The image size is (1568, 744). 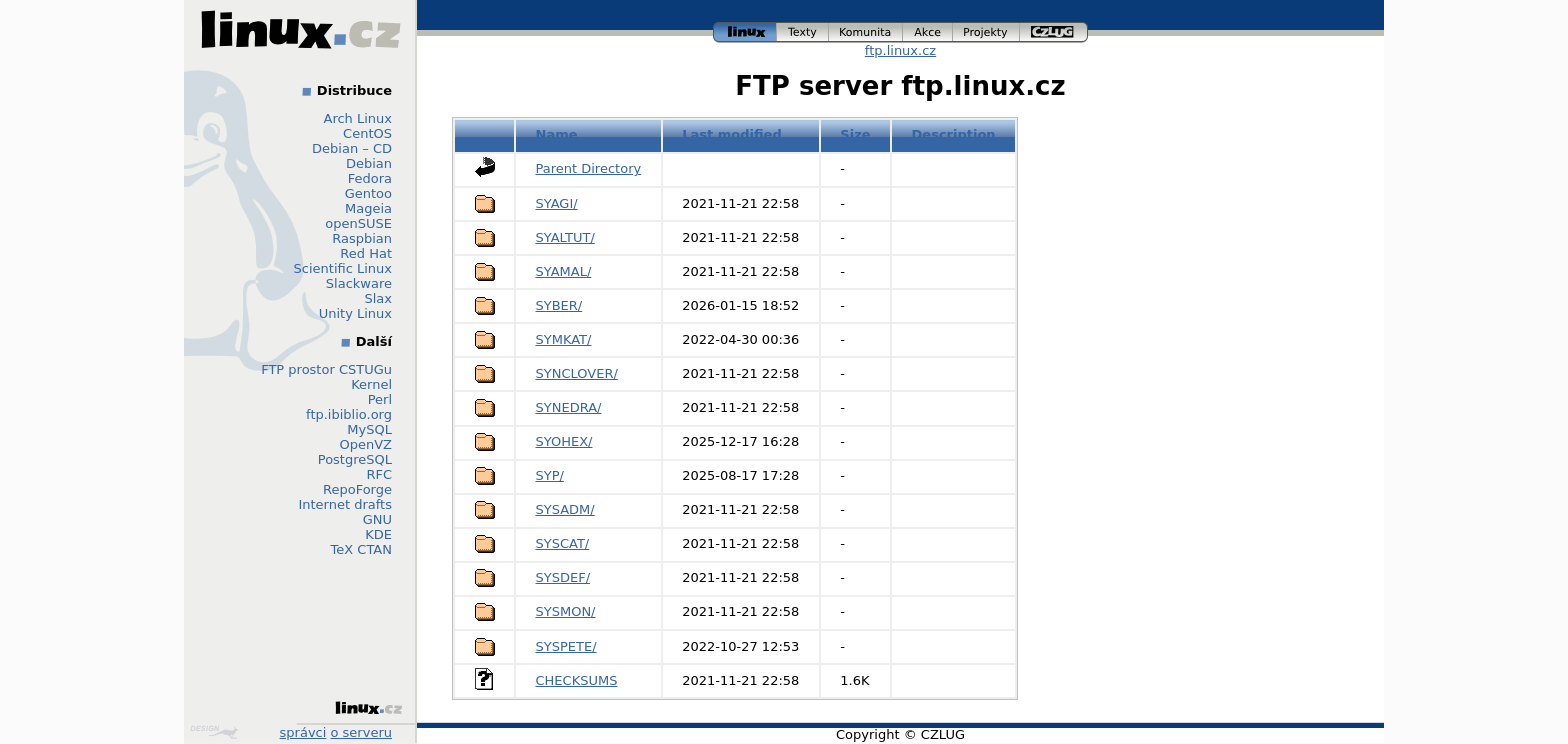 I want to click on Design by Klokan, so click(x=214, y=732).